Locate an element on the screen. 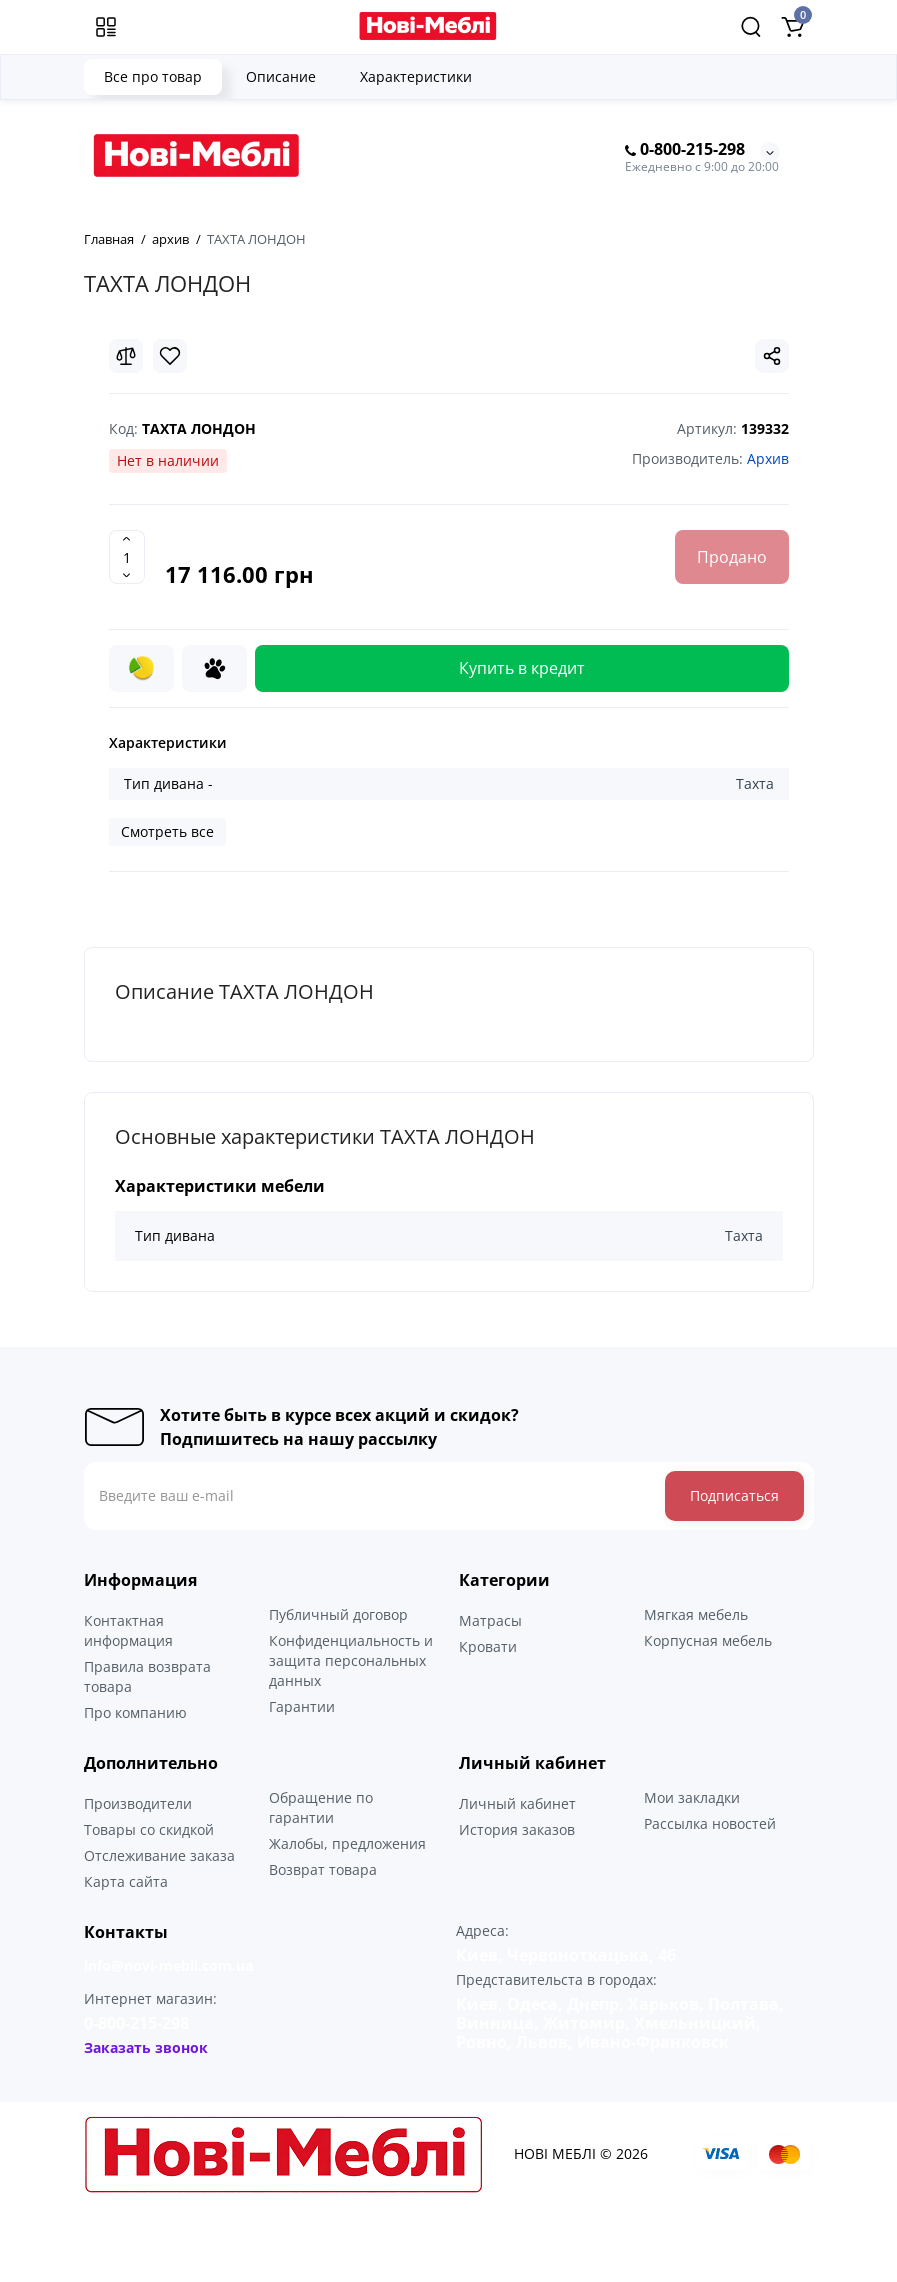  0-800-215-298 is located at coordinates (685, 150).